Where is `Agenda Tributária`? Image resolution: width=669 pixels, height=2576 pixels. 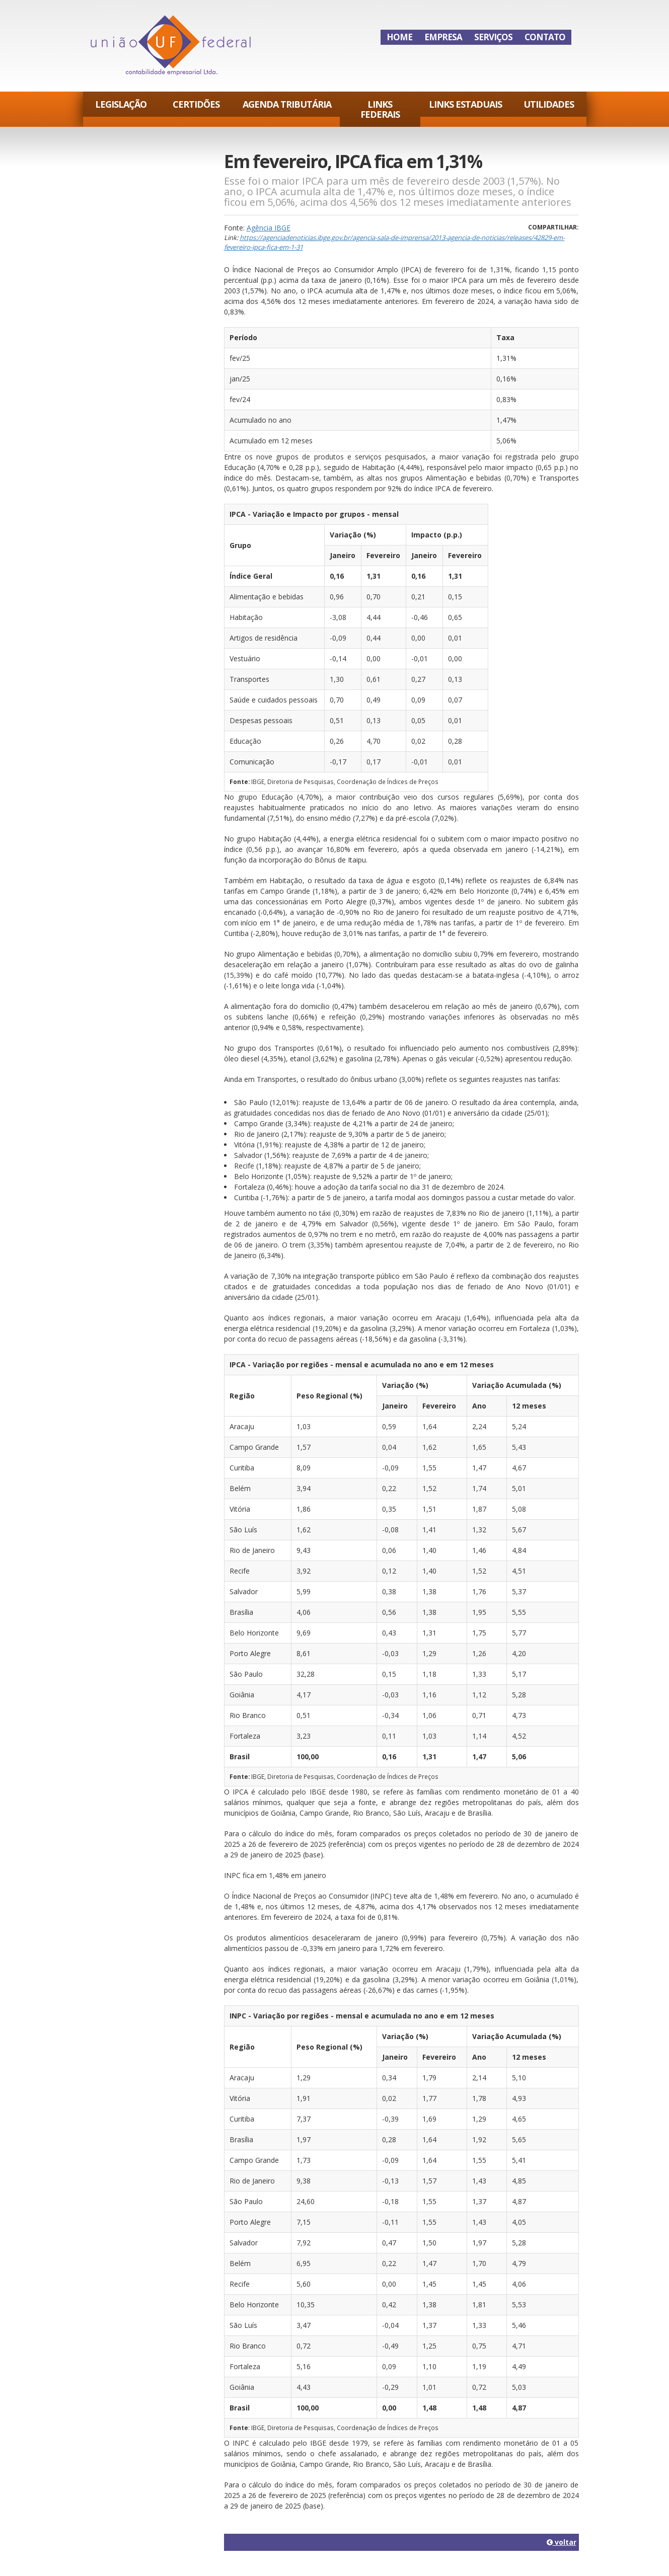 Agenda Tributária is located at coordinates (287, 104).